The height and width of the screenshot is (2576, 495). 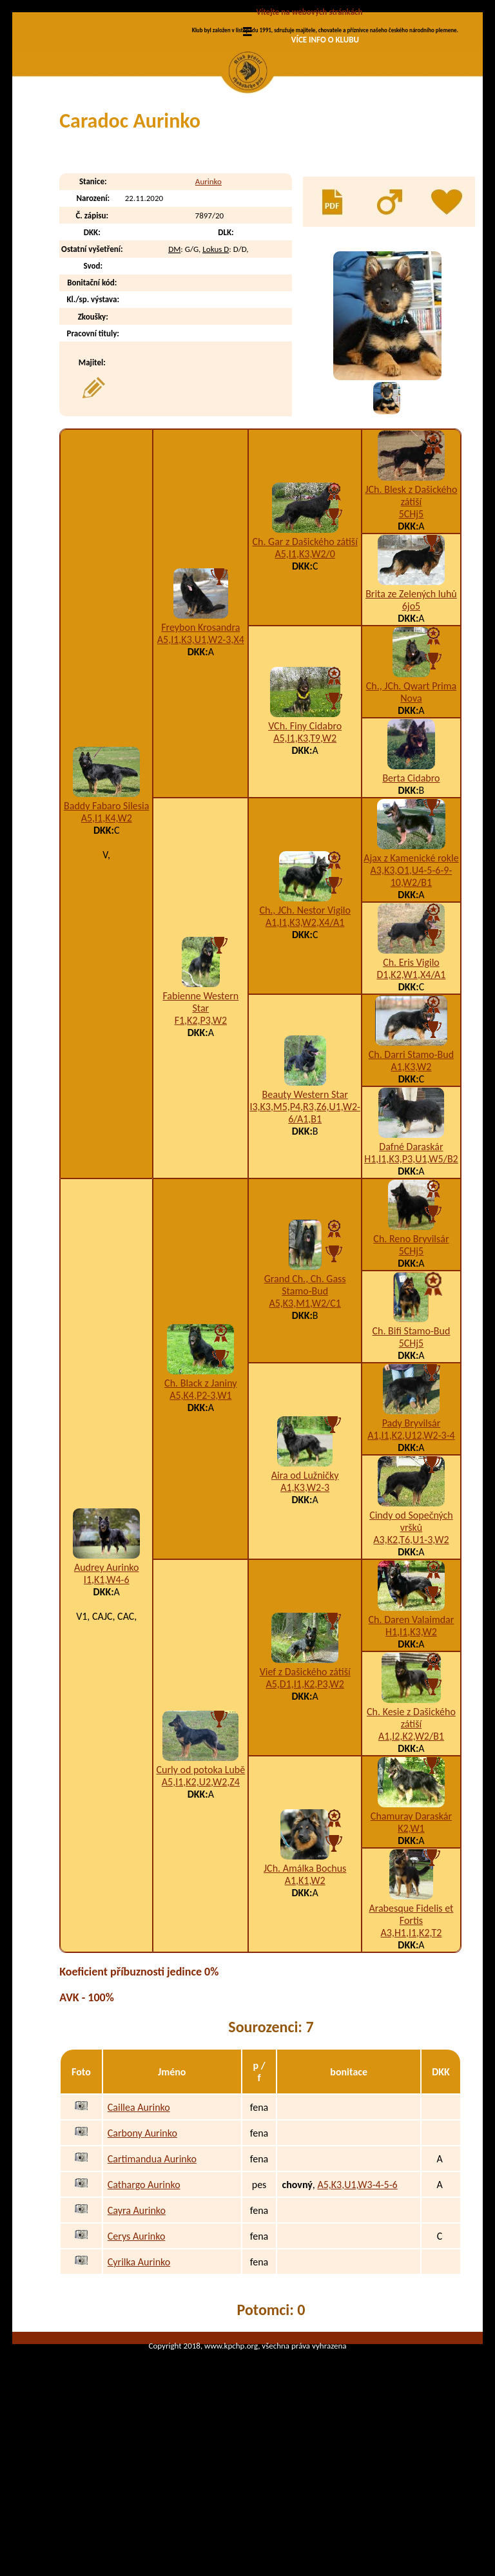 What do you see at coordinates (305, 1584) in the screenshot?
I see `Aira od Lužničky` at bounding box center [305, 1584].